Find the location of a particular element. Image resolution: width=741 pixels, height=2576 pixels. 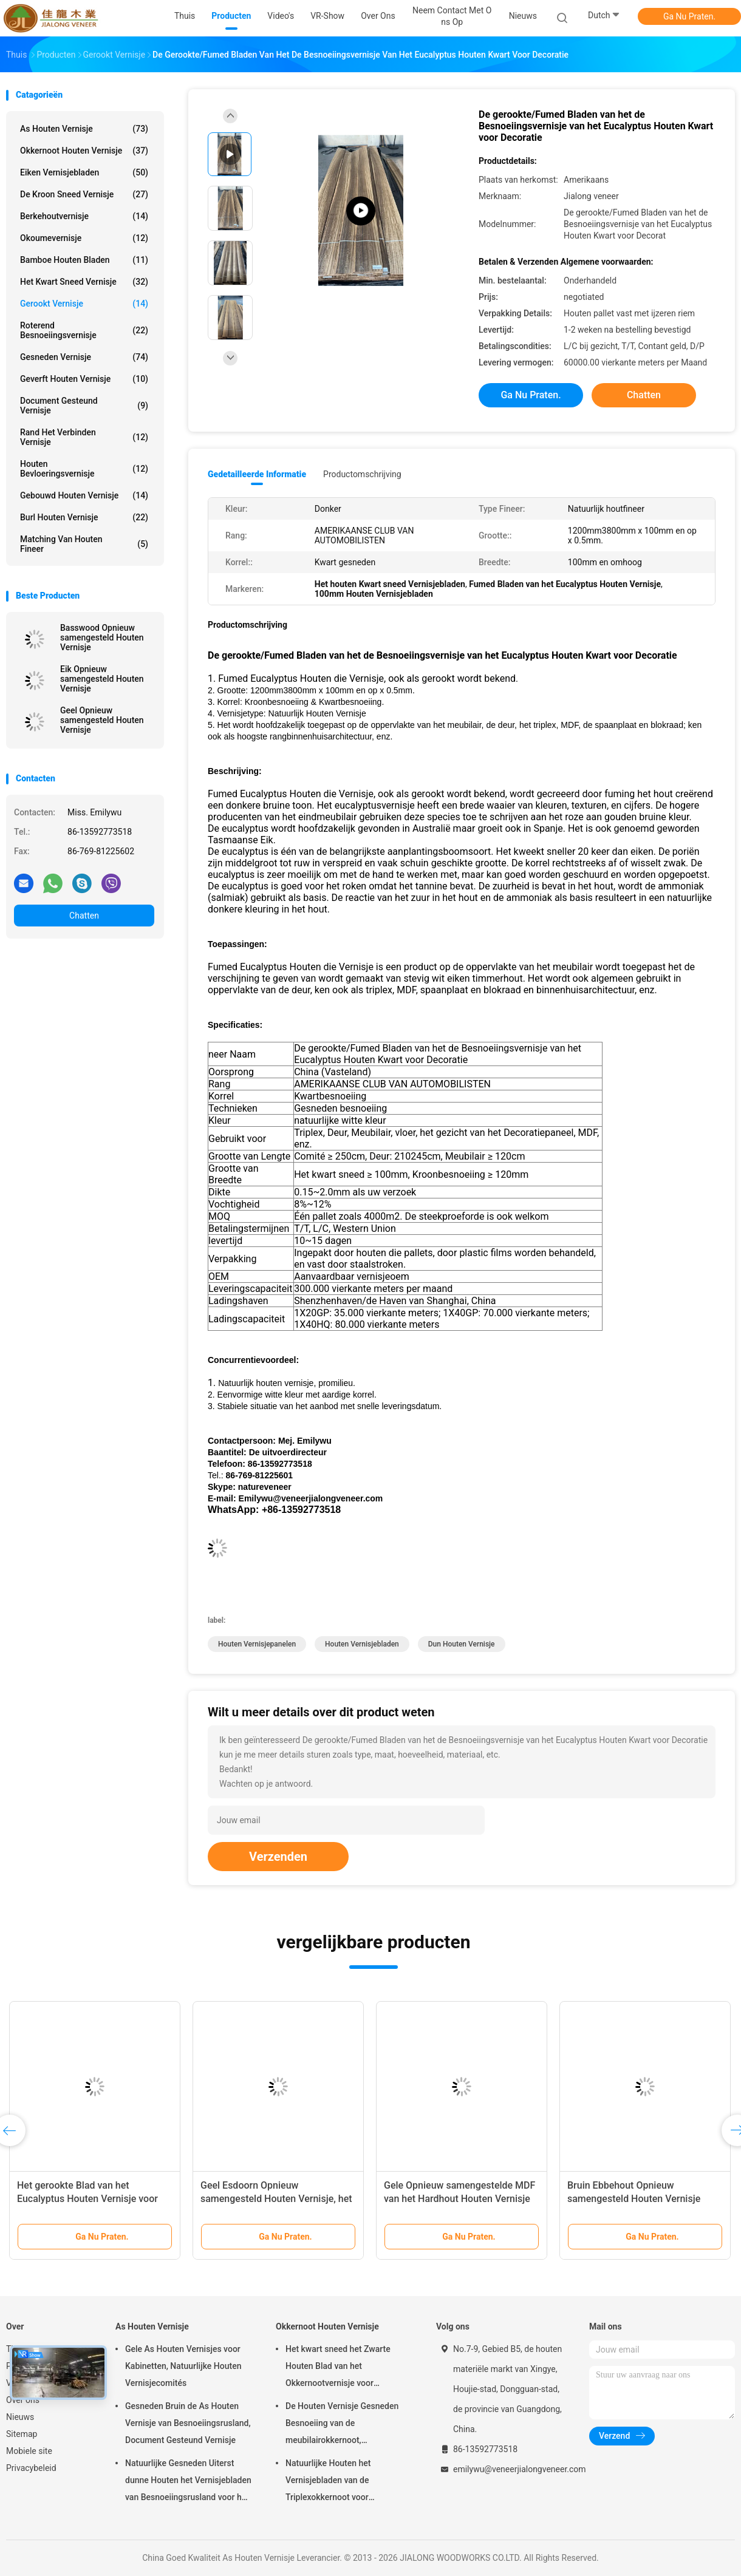

Het gerookte Blad van het Eucalyptus Houten Vernisje voor Hoteldecoratie met Beste Kwaliteit is located at coordinates (92, 2199).